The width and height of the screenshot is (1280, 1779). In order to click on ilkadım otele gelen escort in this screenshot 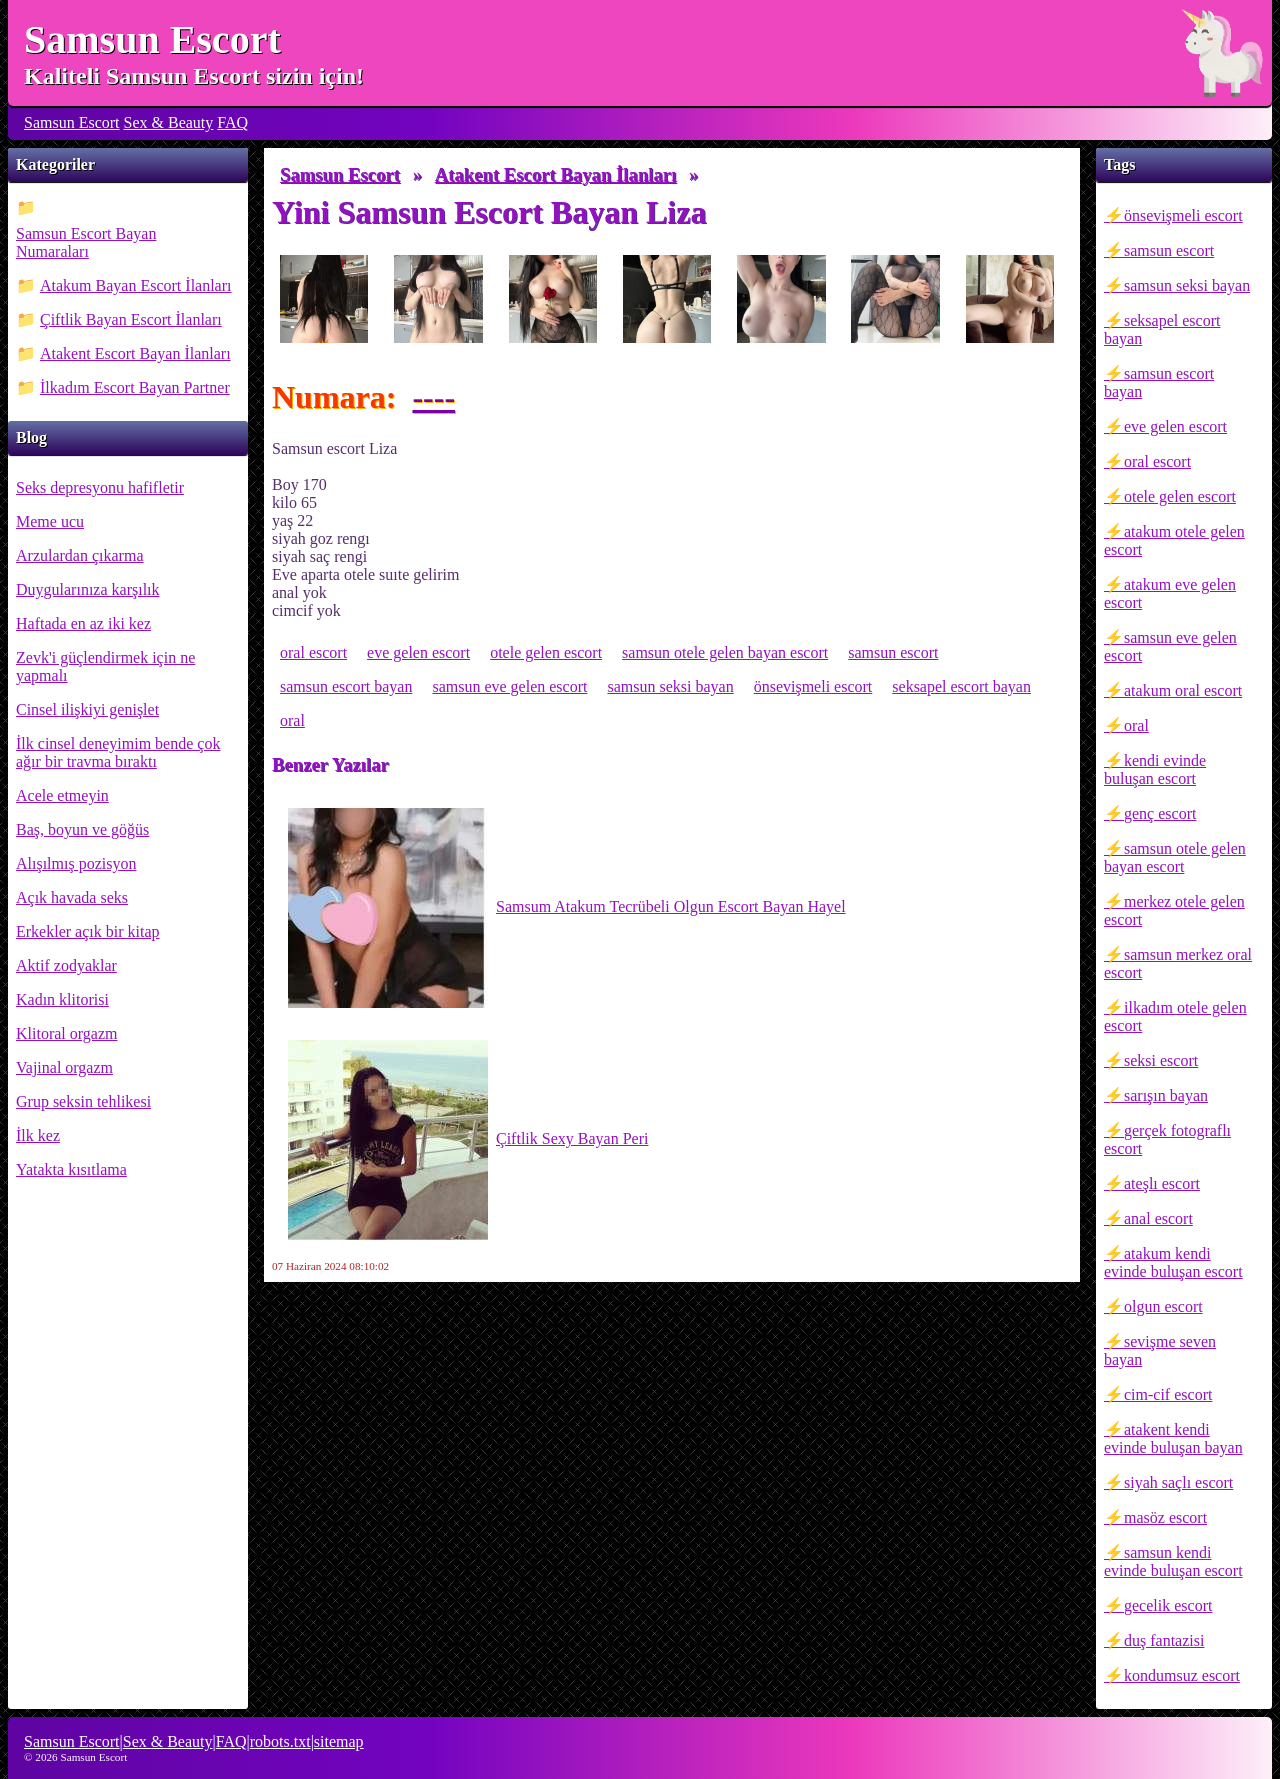, I will do `click(1175, 1016)`.